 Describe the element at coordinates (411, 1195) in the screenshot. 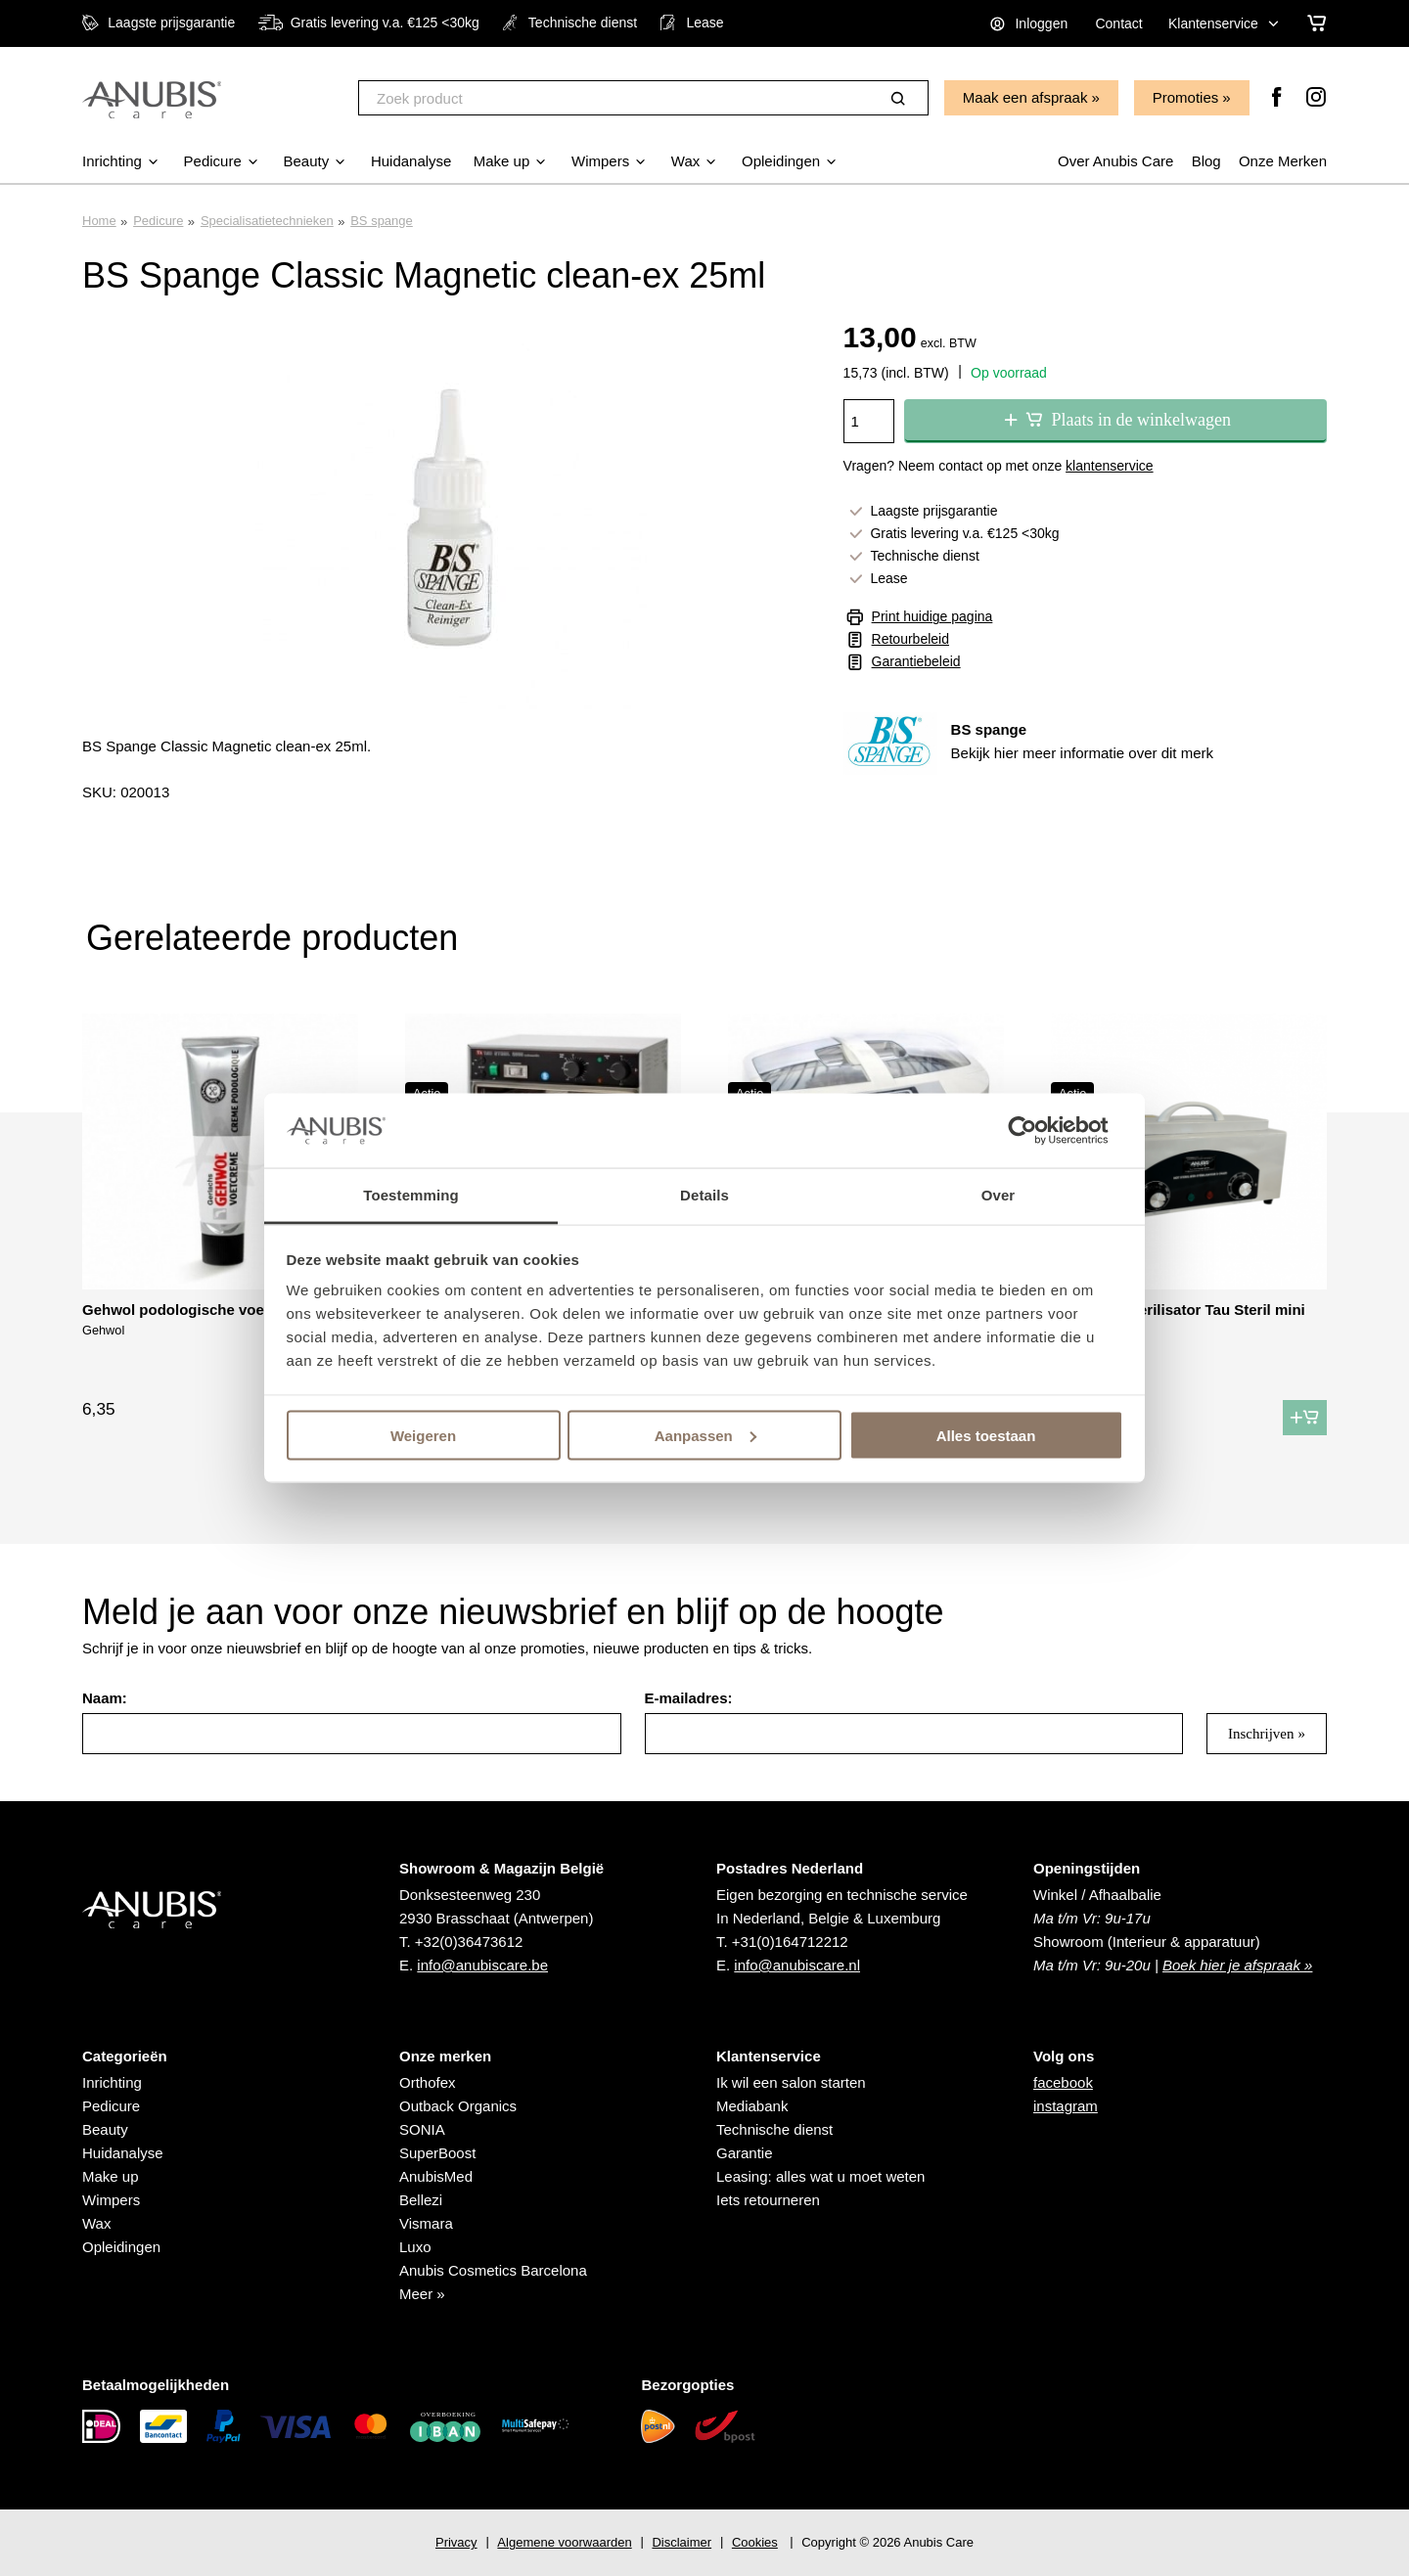

I see `Toestemming [tab]` at that location.